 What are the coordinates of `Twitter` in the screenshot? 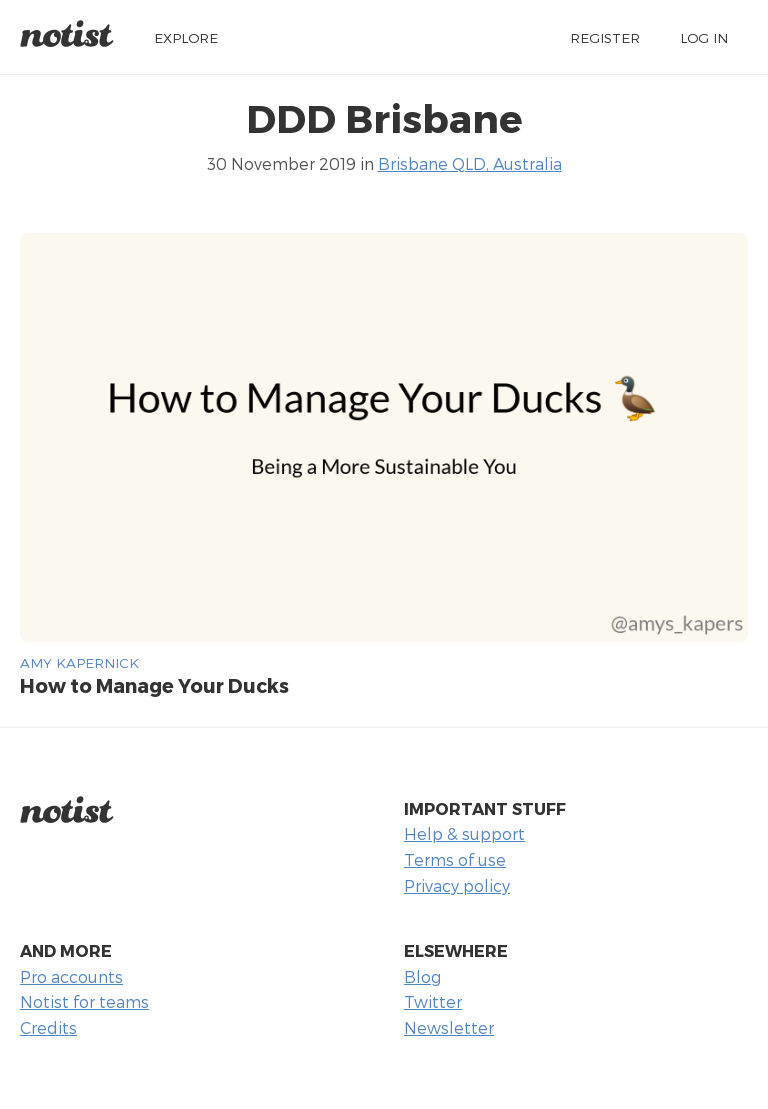 It's located at (433, 1001).